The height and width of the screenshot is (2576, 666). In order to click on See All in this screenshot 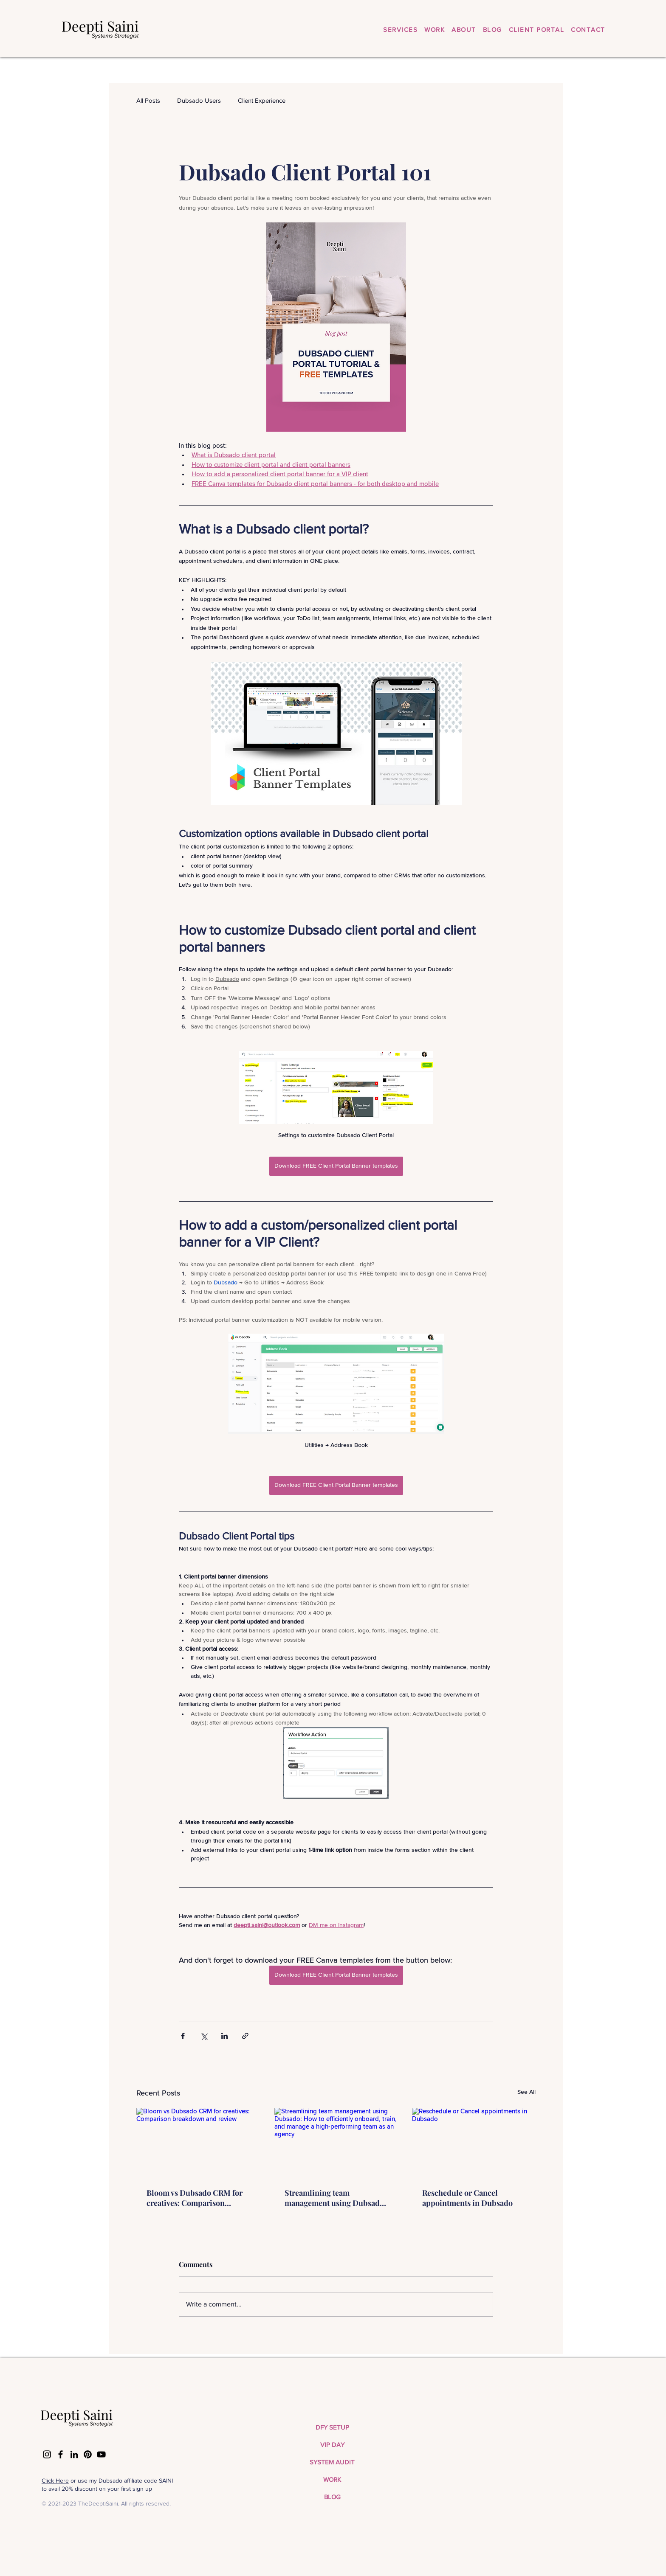, I will do `click(526, 2092)`.